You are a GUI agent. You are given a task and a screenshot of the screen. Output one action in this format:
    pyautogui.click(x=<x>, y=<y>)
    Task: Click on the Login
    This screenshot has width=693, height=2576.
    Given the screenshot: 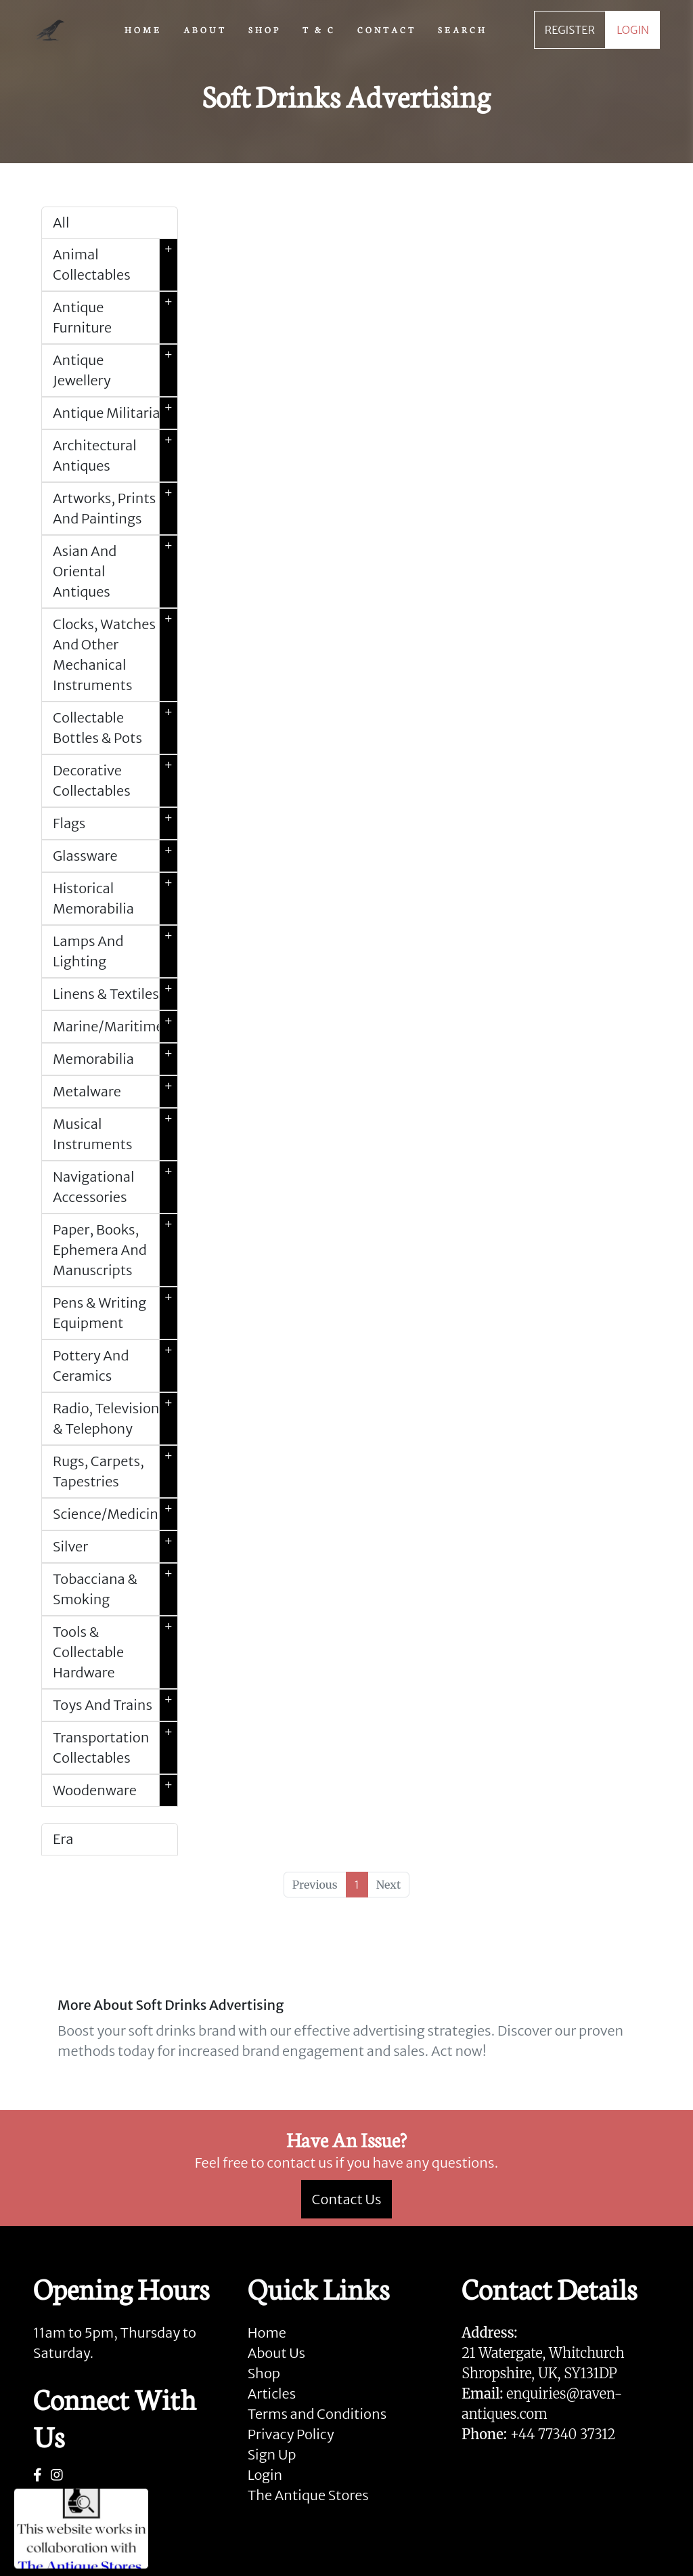 What is the action you would take?
    pyautogui.click(x=265, y=2474)
    